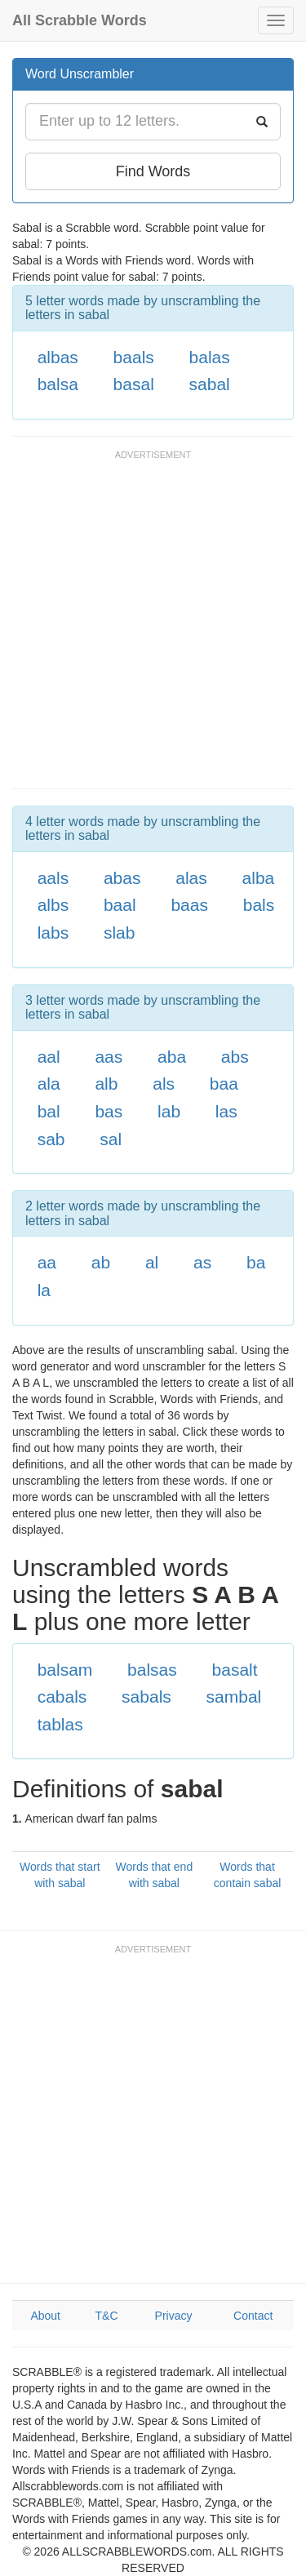 Image resolution: width=306 pixels, height=2576 pixels. I want to click on abs, so click(235, 1056).